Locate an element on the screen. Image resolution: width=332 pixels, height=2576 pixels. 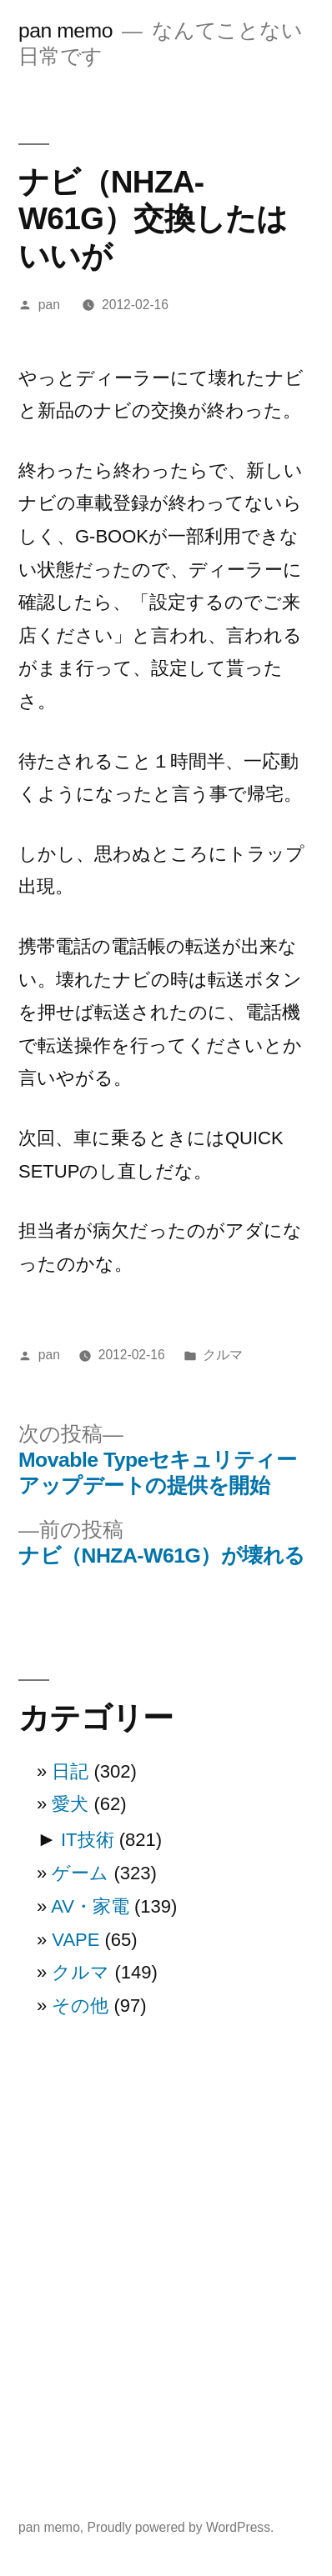
AV・家電 is located at coordinates (90, 1906).